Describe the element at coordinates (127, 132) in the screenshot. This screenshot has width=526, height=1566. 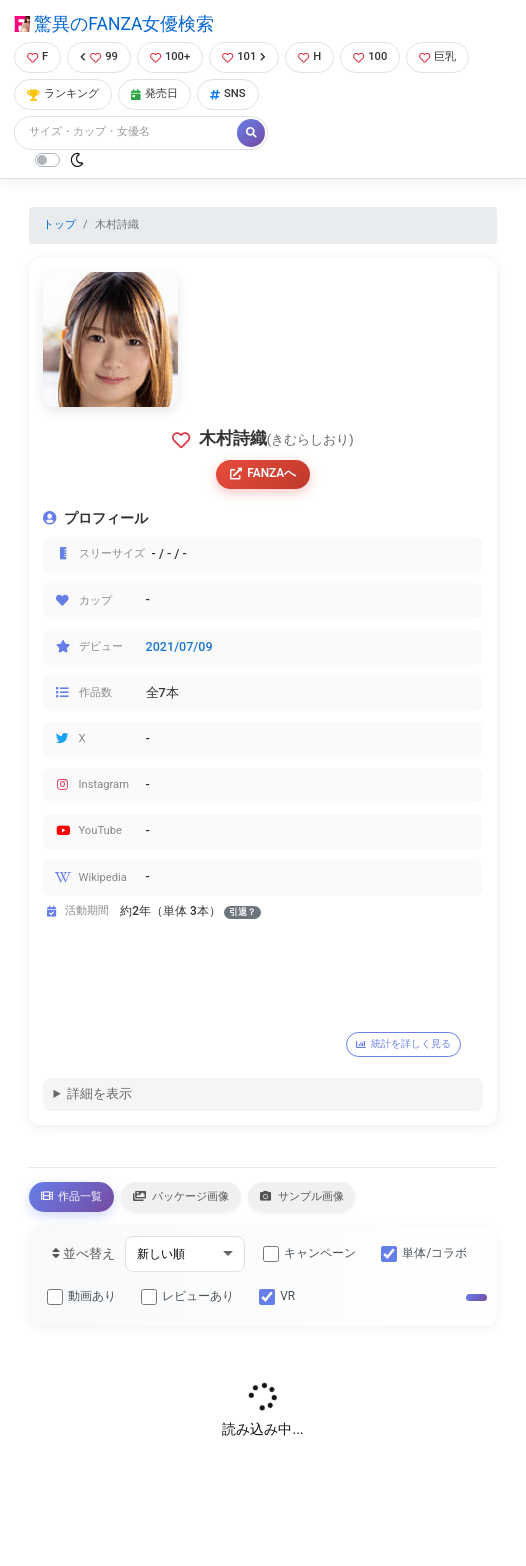
I see `[Search]` at that location.